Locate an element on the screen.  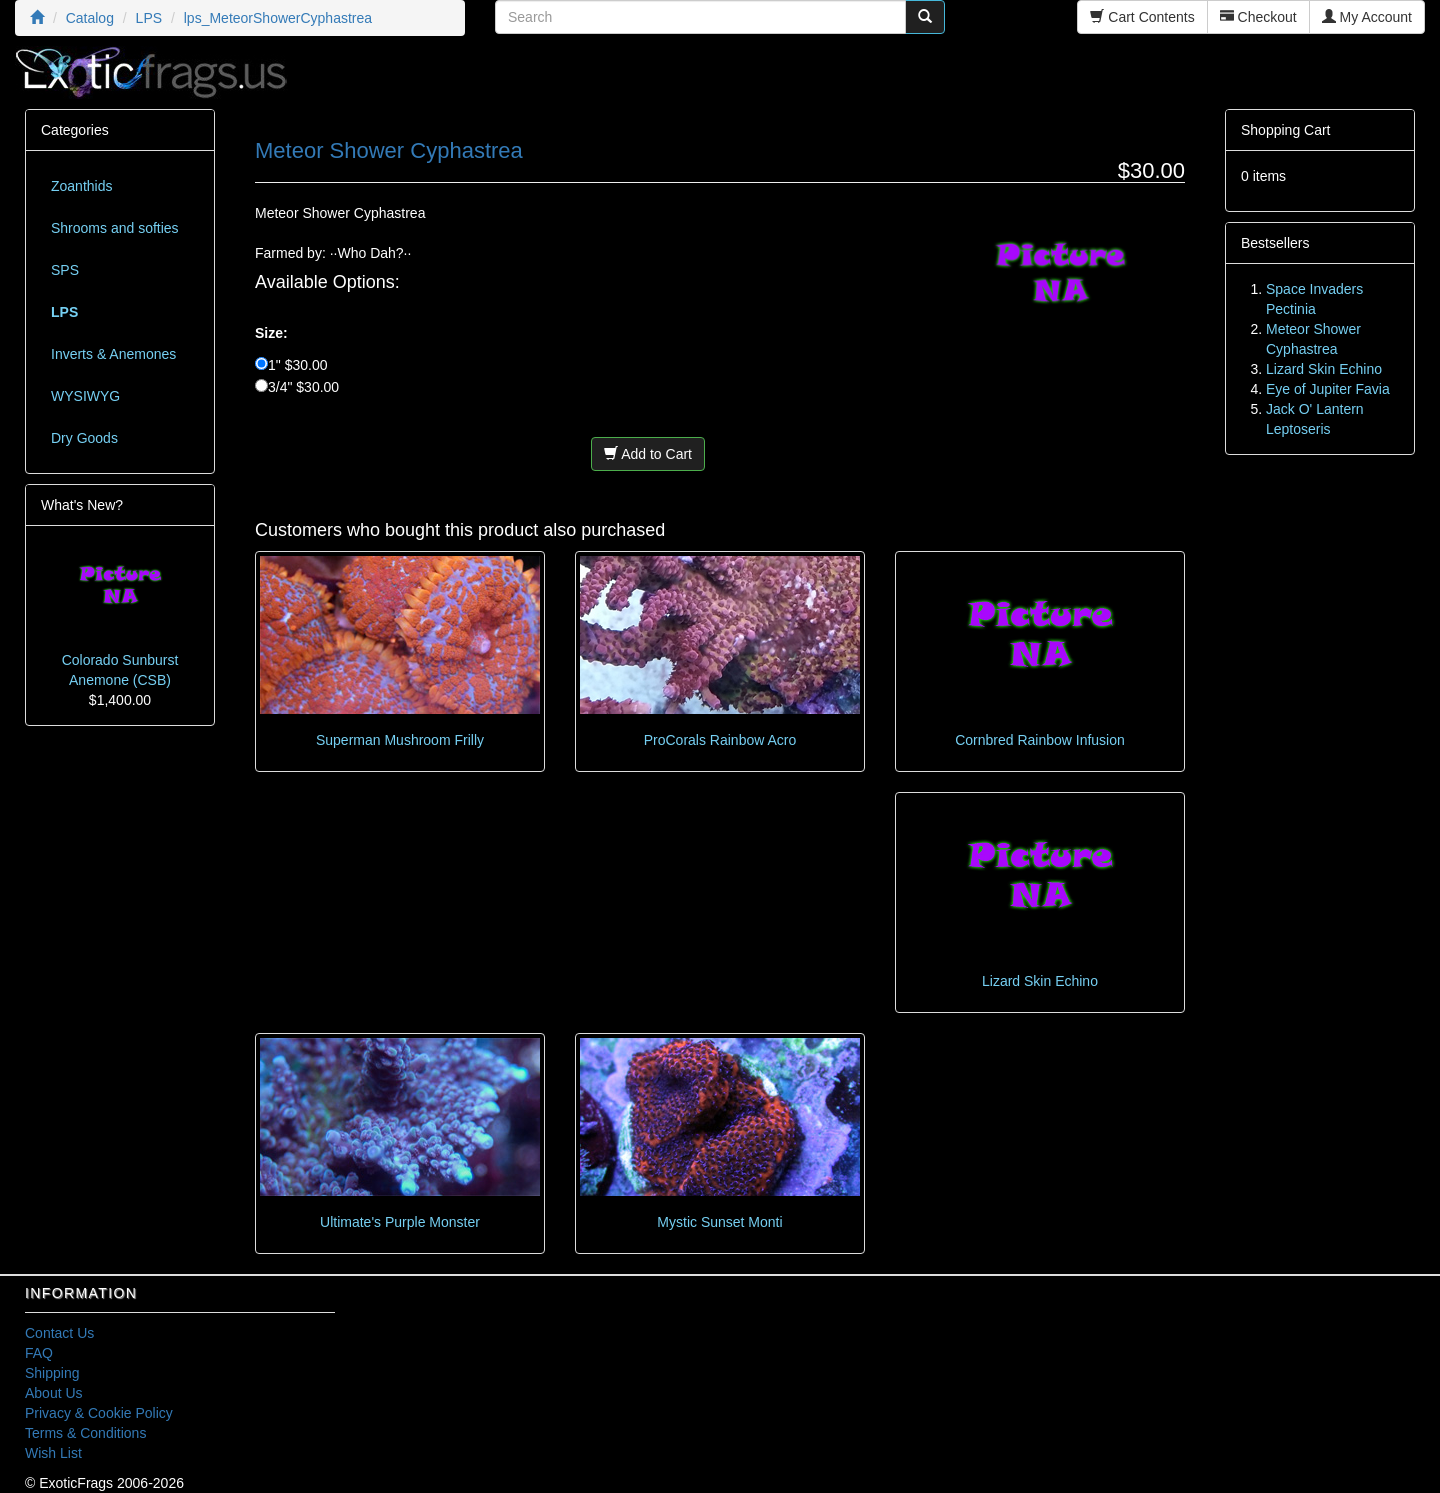
Lizard Skin Echino is located at coordinates (1040, 981).